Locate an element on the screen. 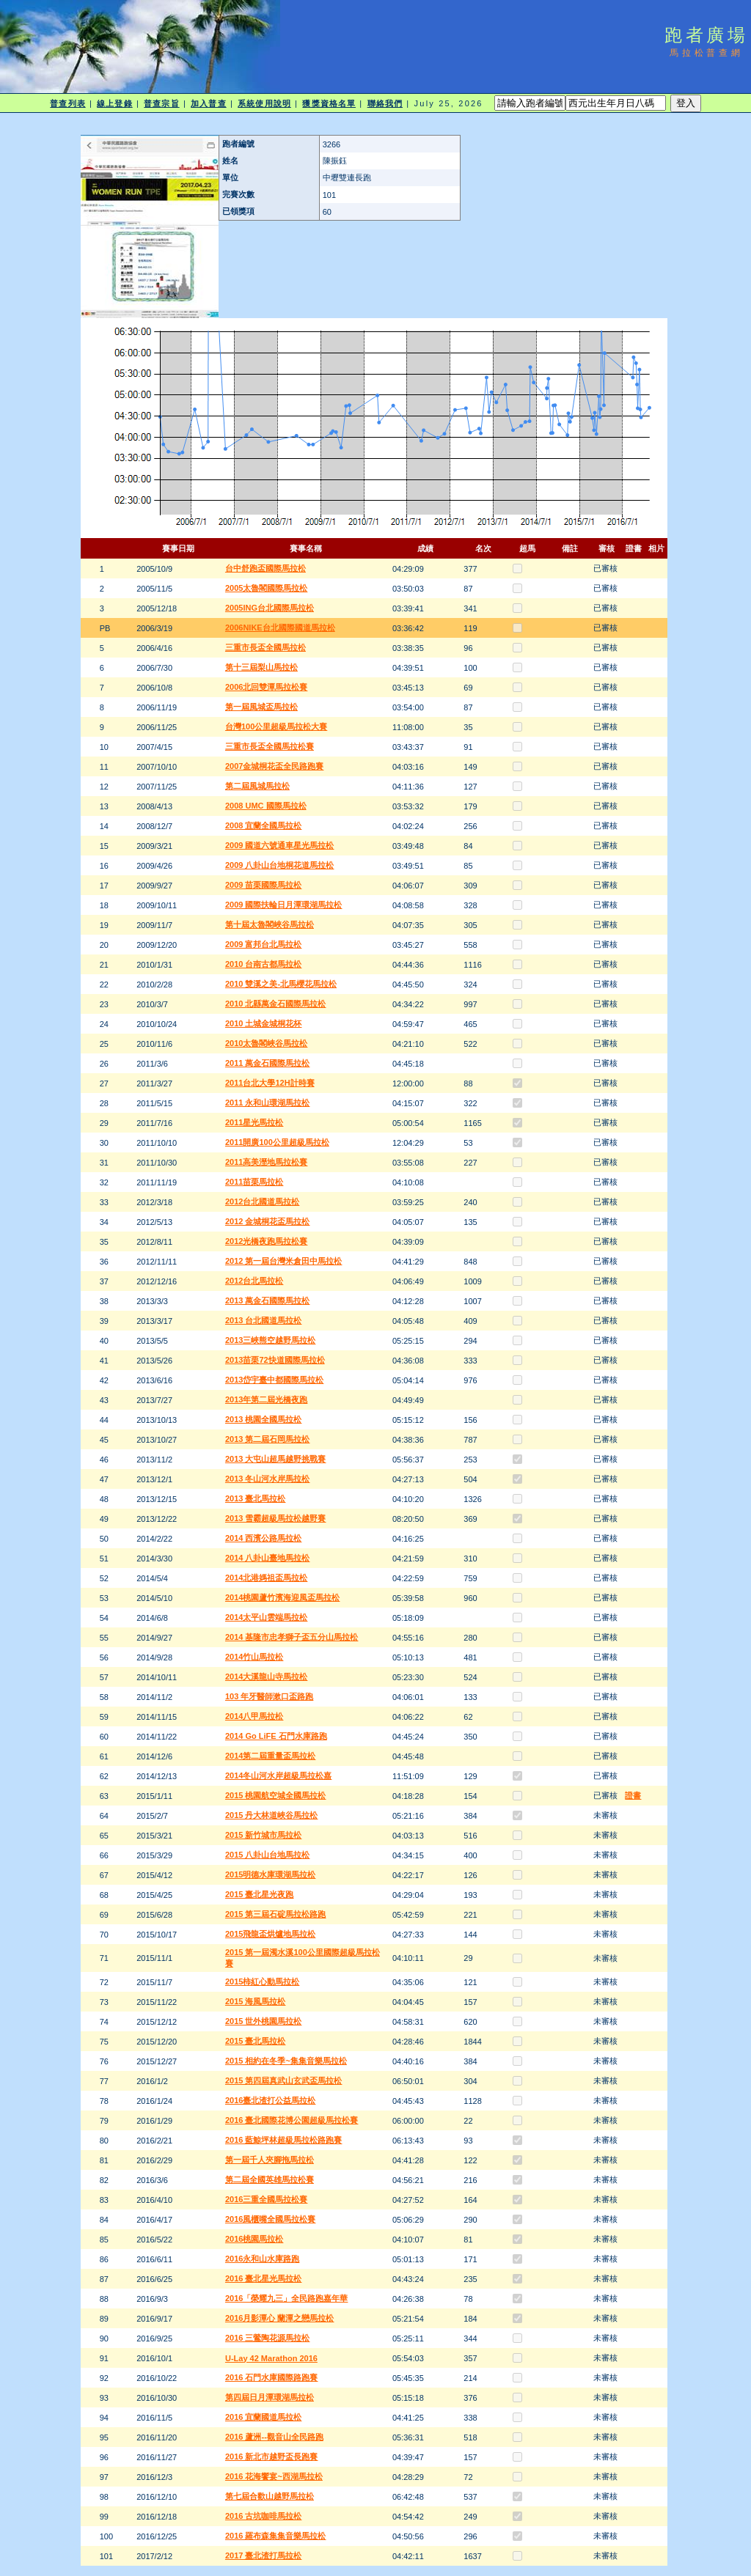 Image resolution: width=751 pixels, height=2576 pixels. 2016 藍鯨坪林超級馬拉松路跑賽 is located at coordinates (283, 2139).